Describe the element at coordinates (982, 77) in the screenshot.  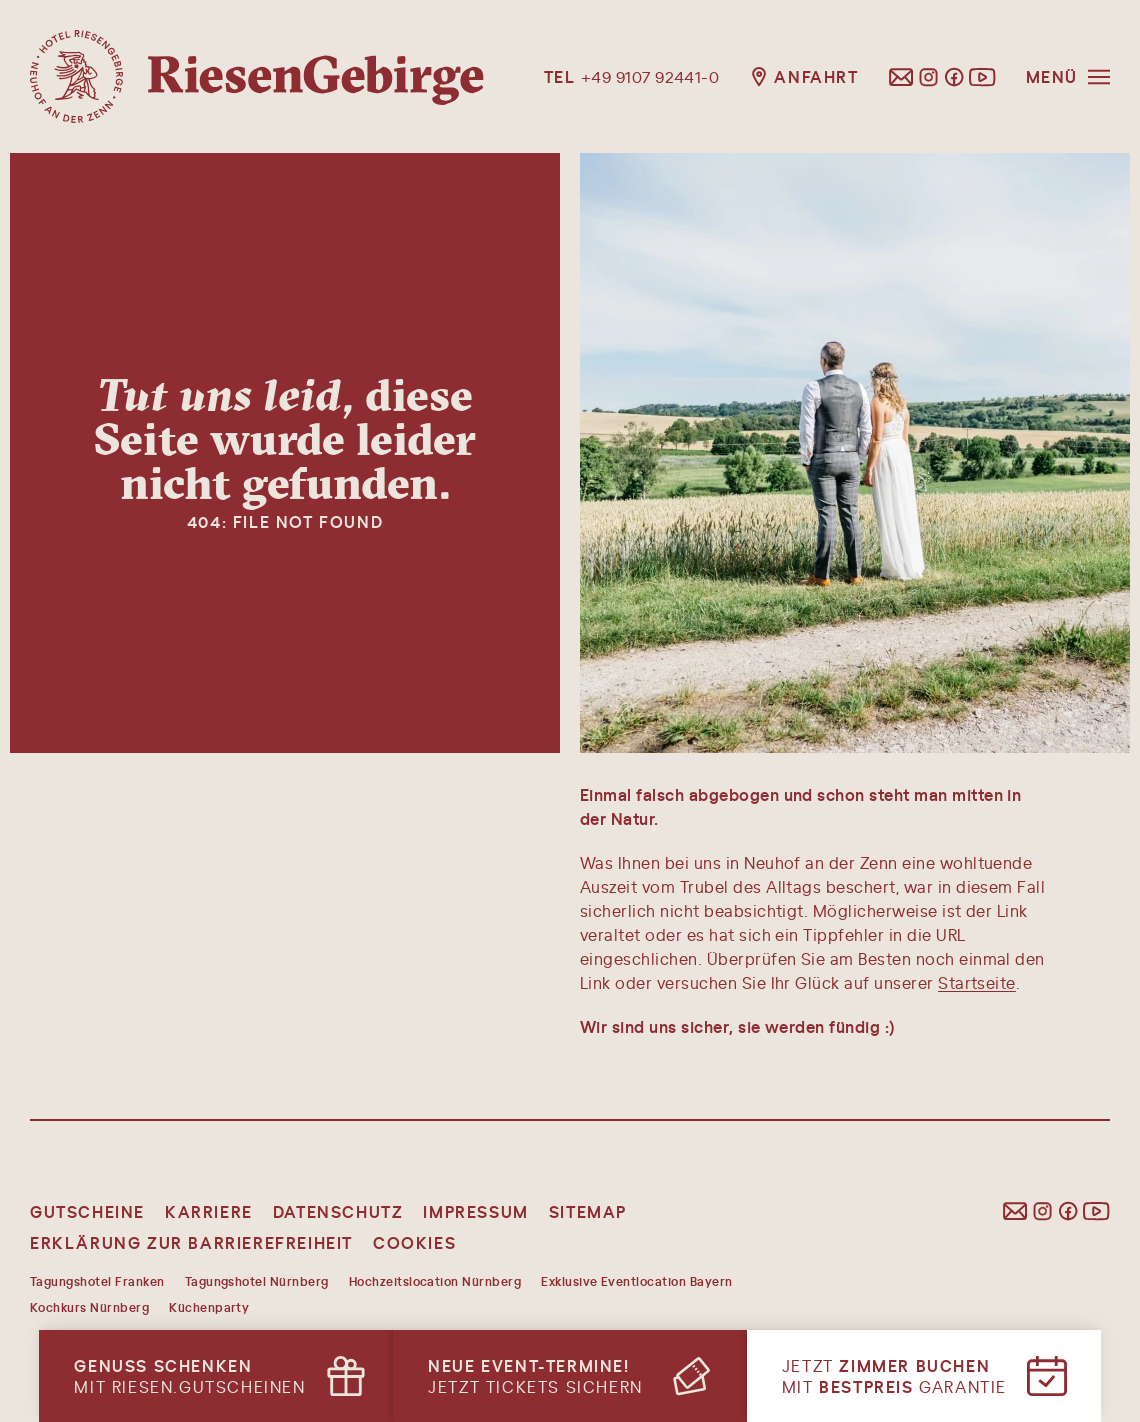
I see `[Folgen Sie uns auf YouTube]` at that location.